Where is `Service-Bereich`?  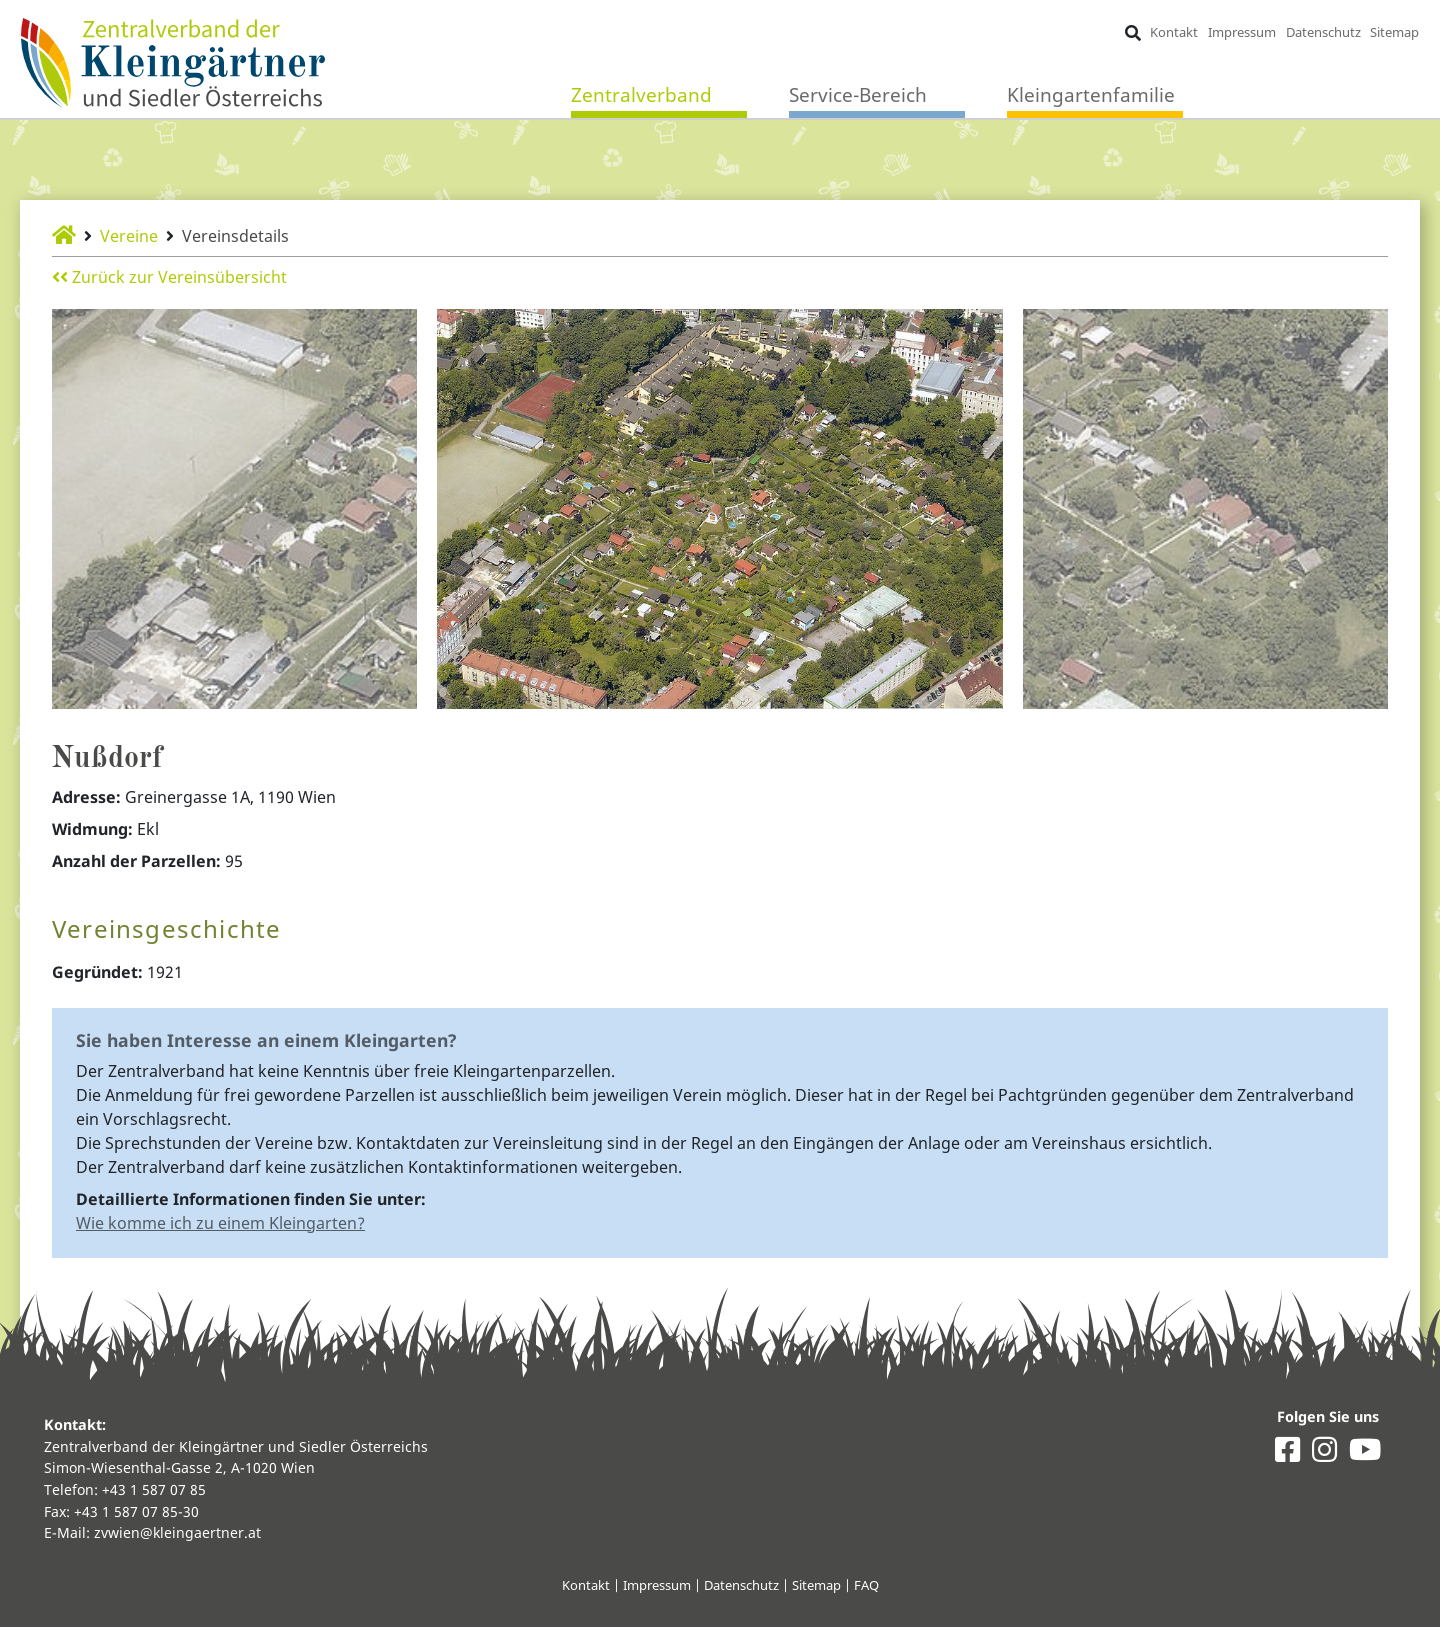 Service-Bereich is located at coordinates (858, 94).